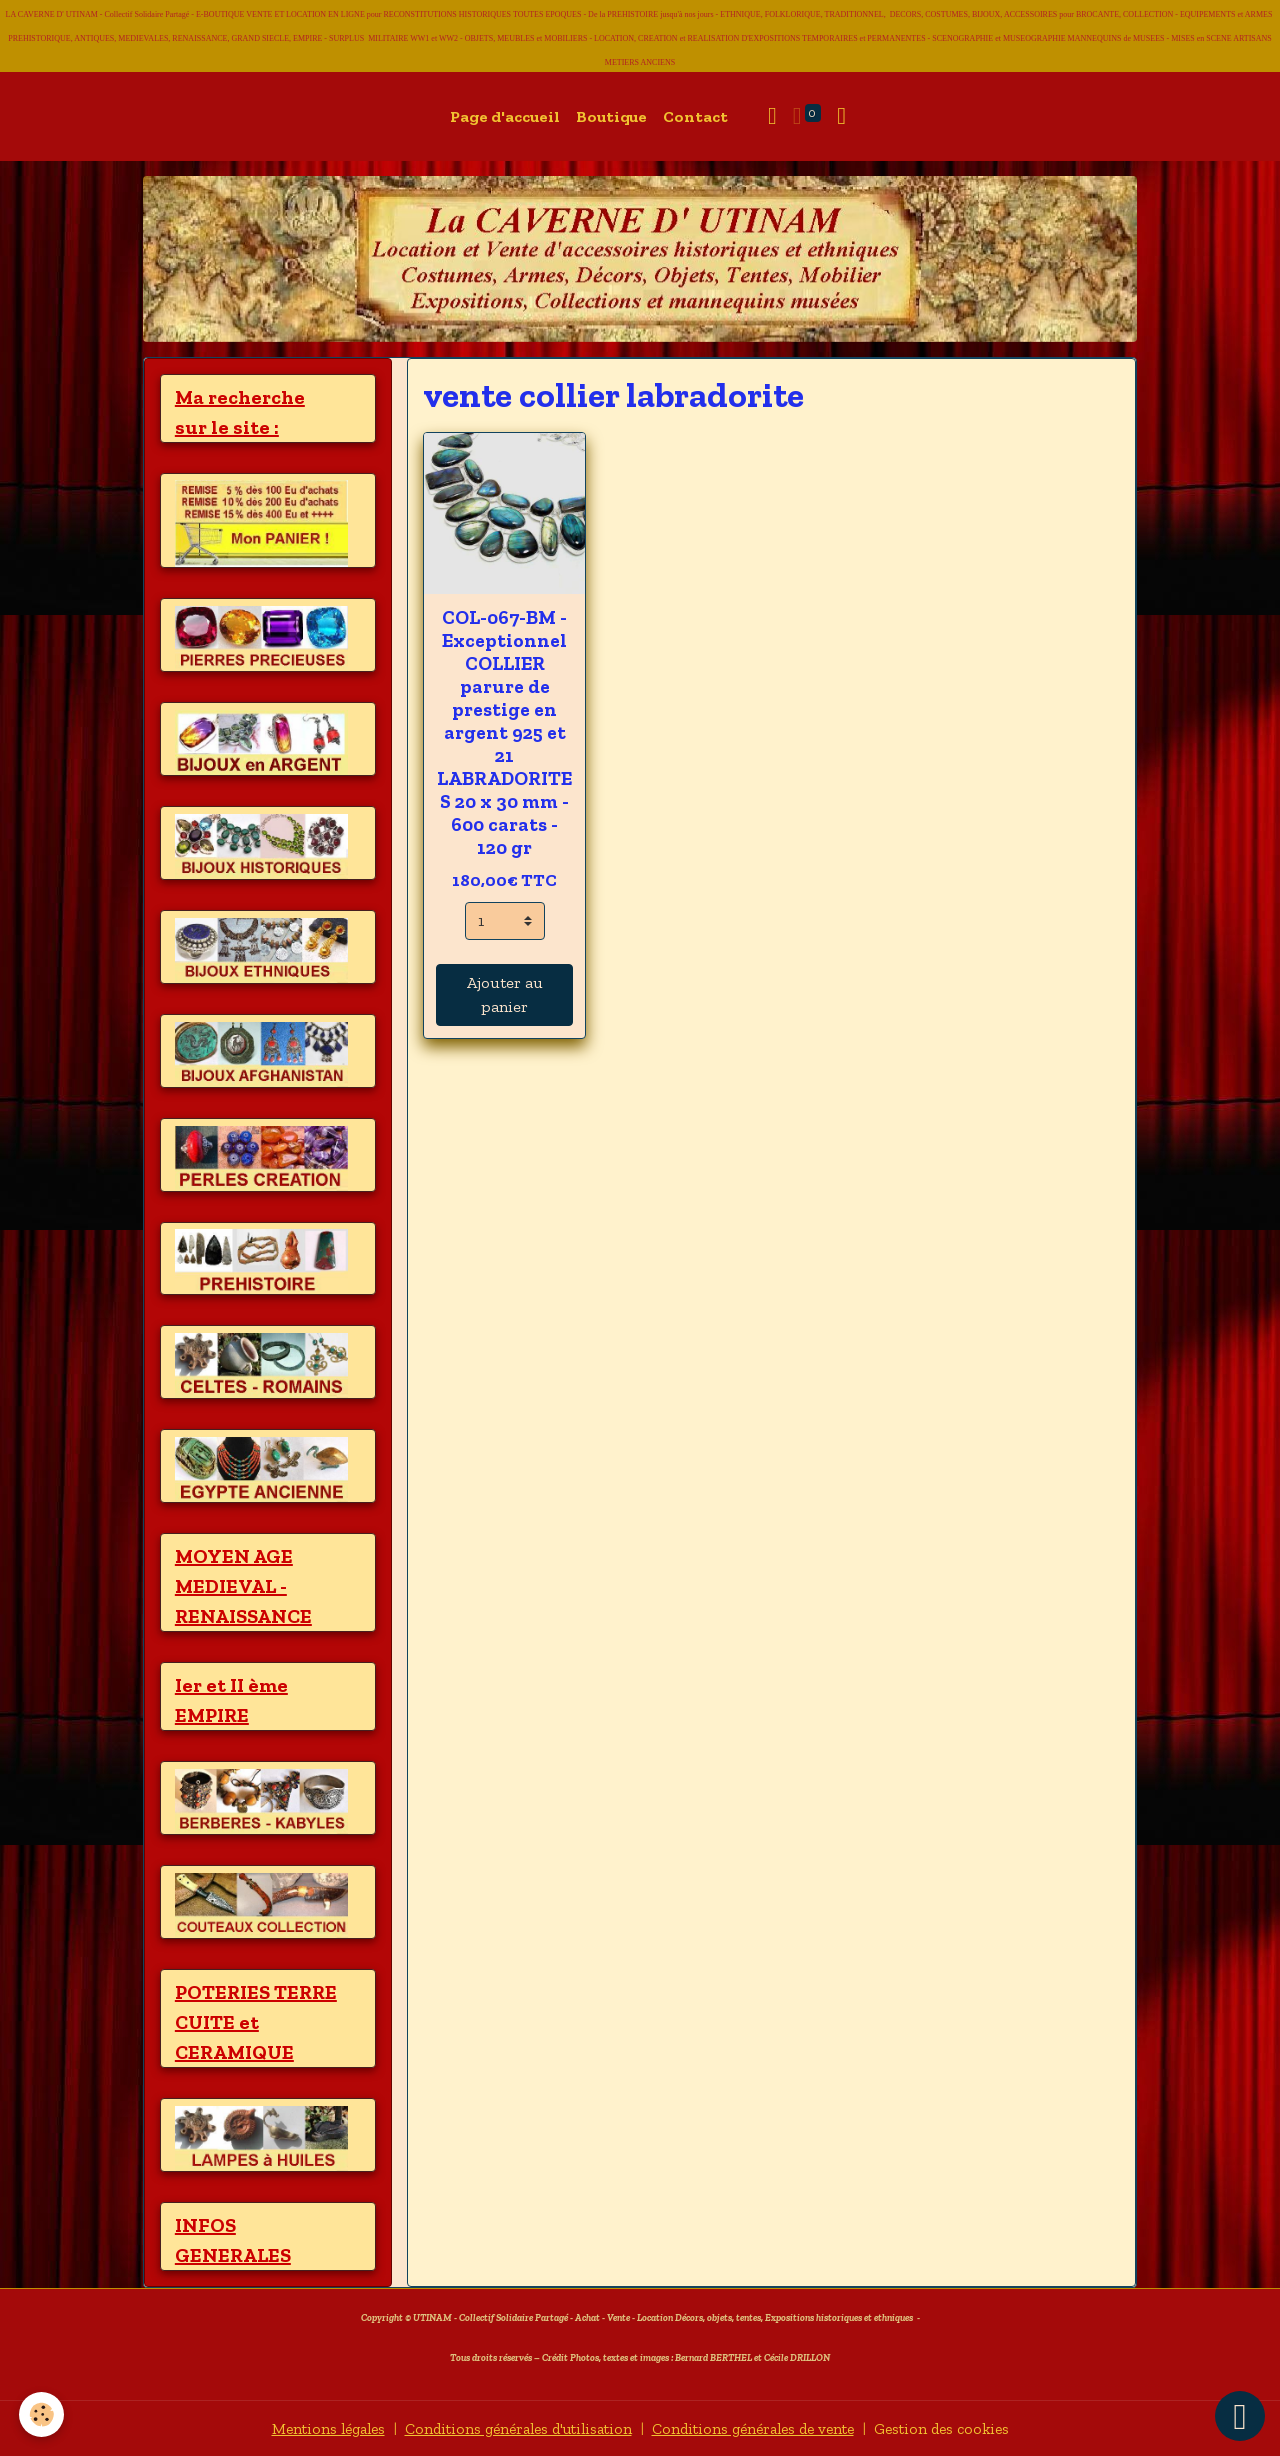 The width and height of the screenshot is (1280, 2456). I want to click on Boutique, so click(611, 116).